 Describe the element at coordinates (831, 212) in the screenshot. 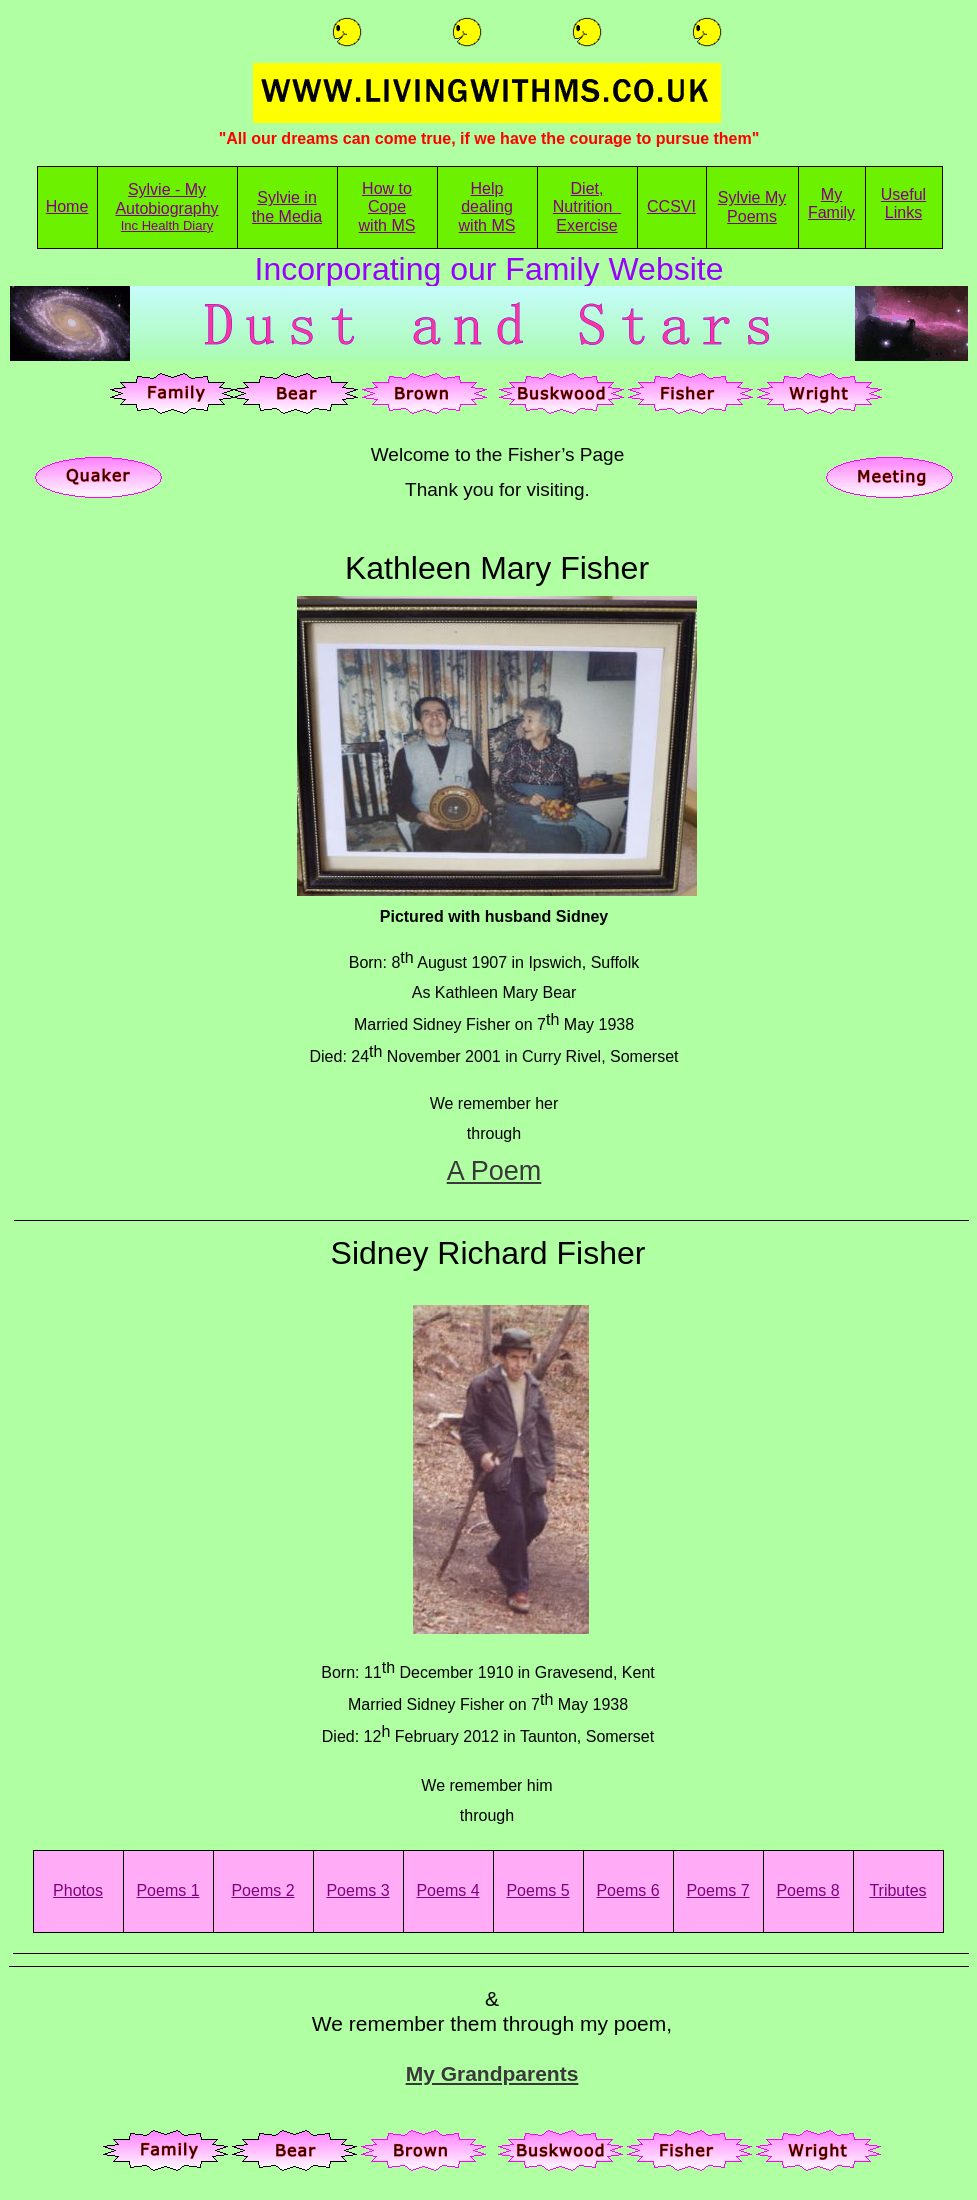

I see `Family` at that location.